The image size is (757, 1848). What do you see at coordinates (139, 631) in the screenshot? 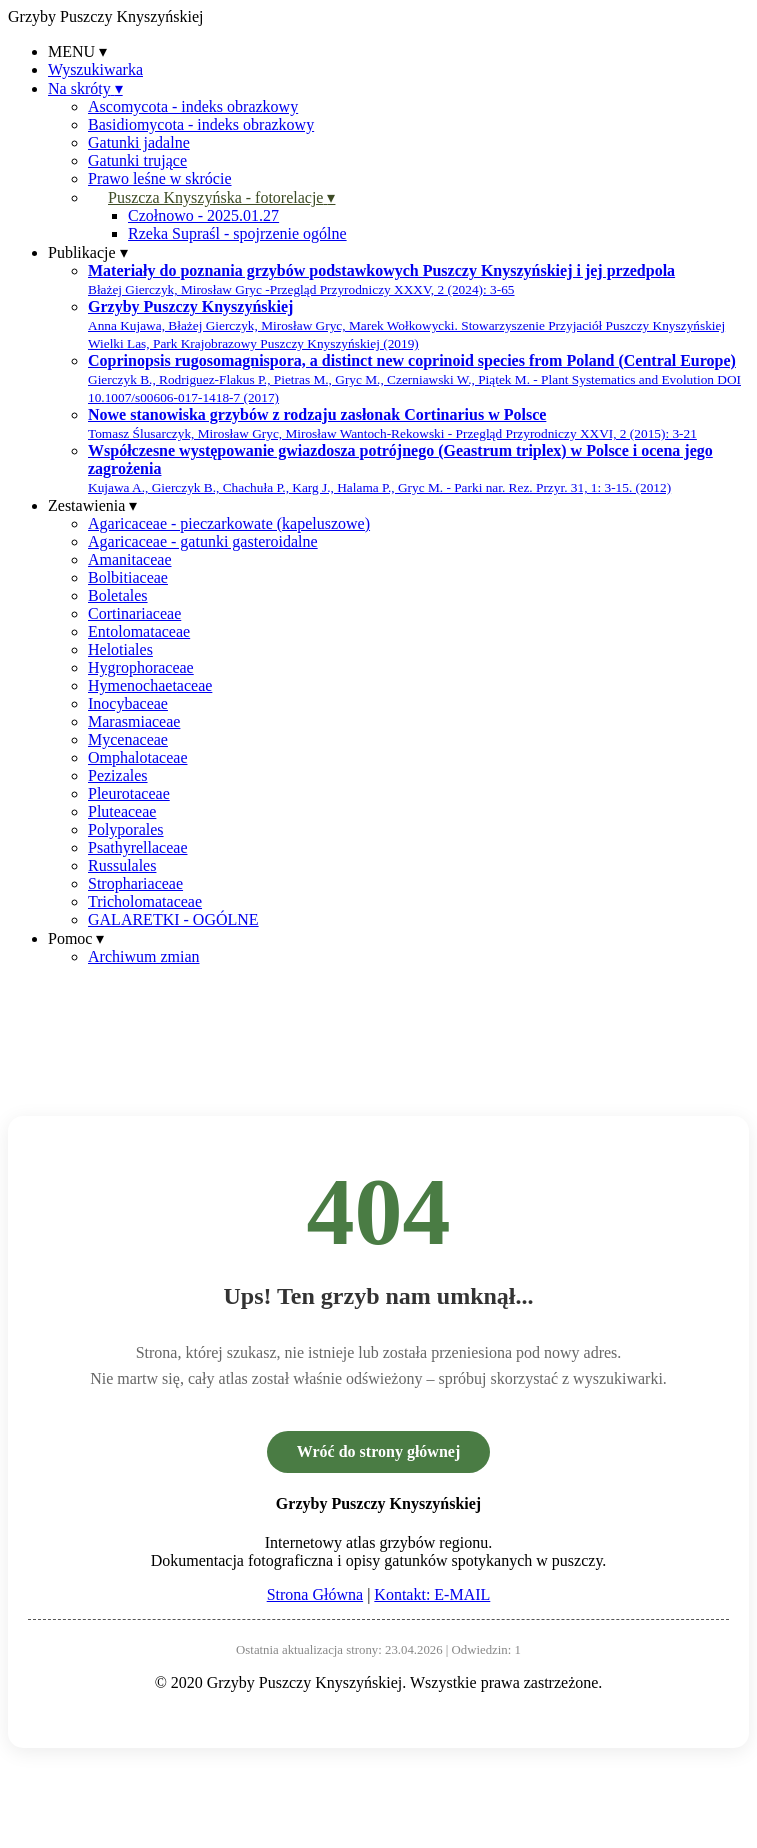
I see `Entolomataceae` at bounding box center [139, 631].